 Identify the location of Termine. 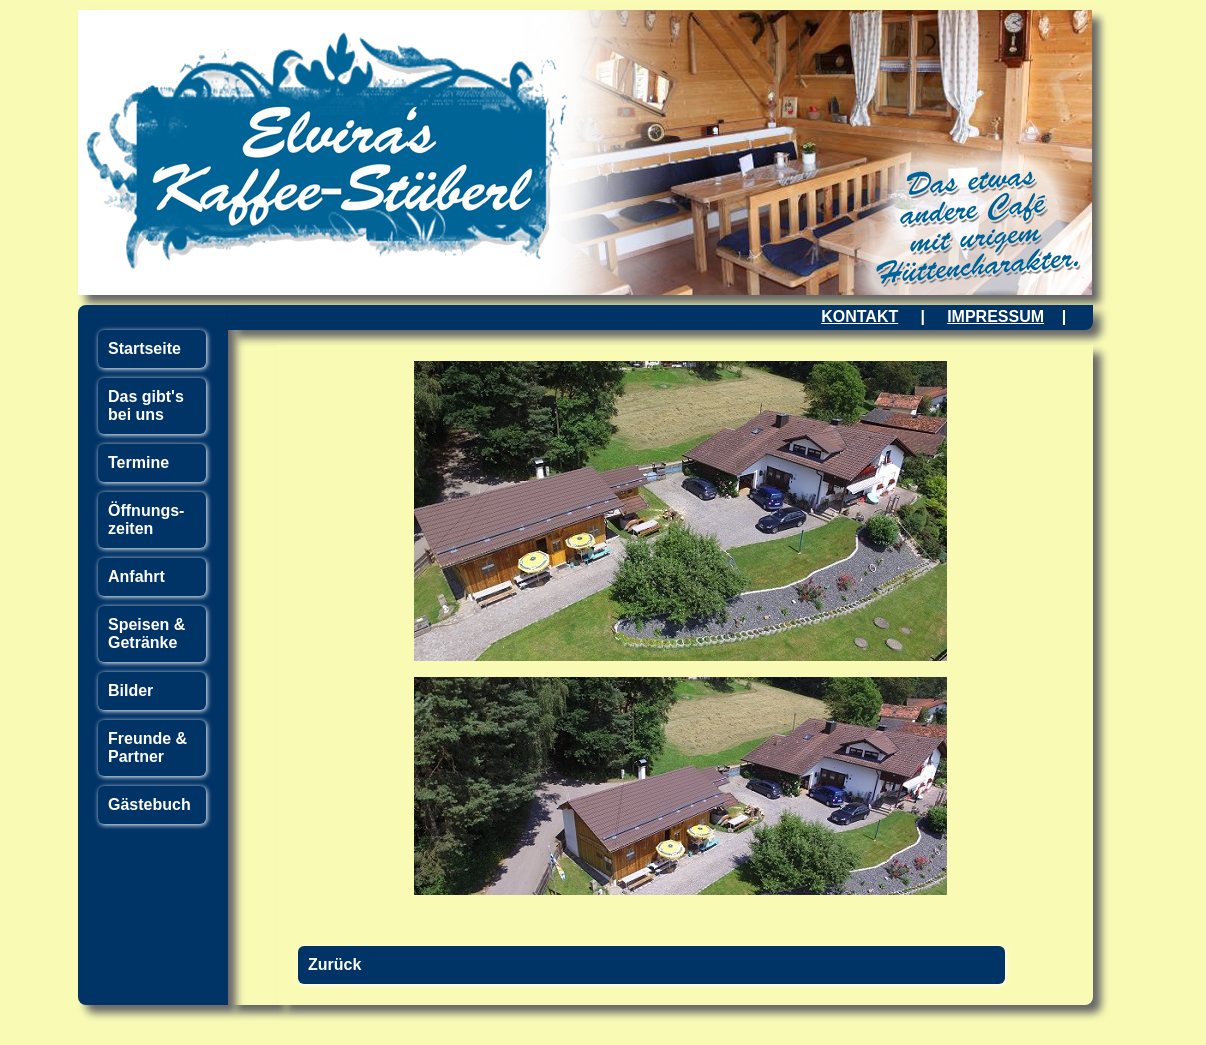
(138, 462).